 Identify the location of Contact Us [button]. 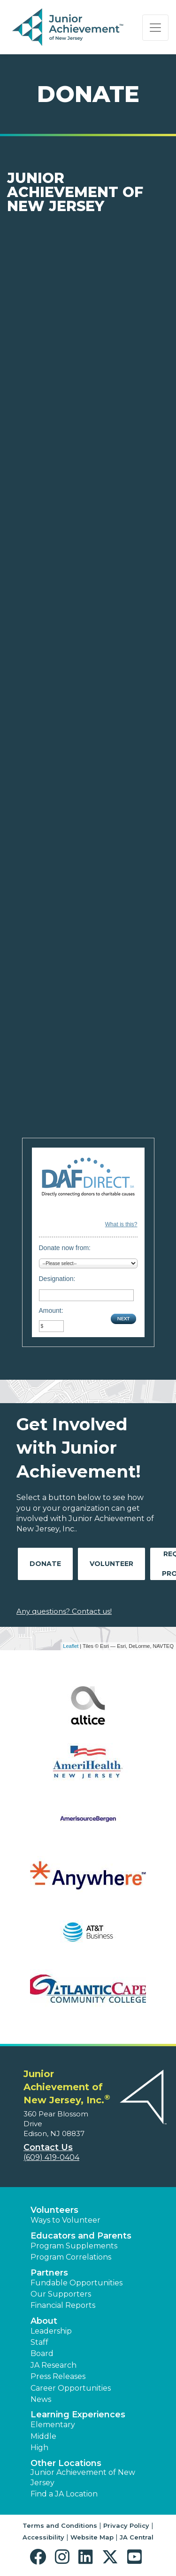
(48, 2147).